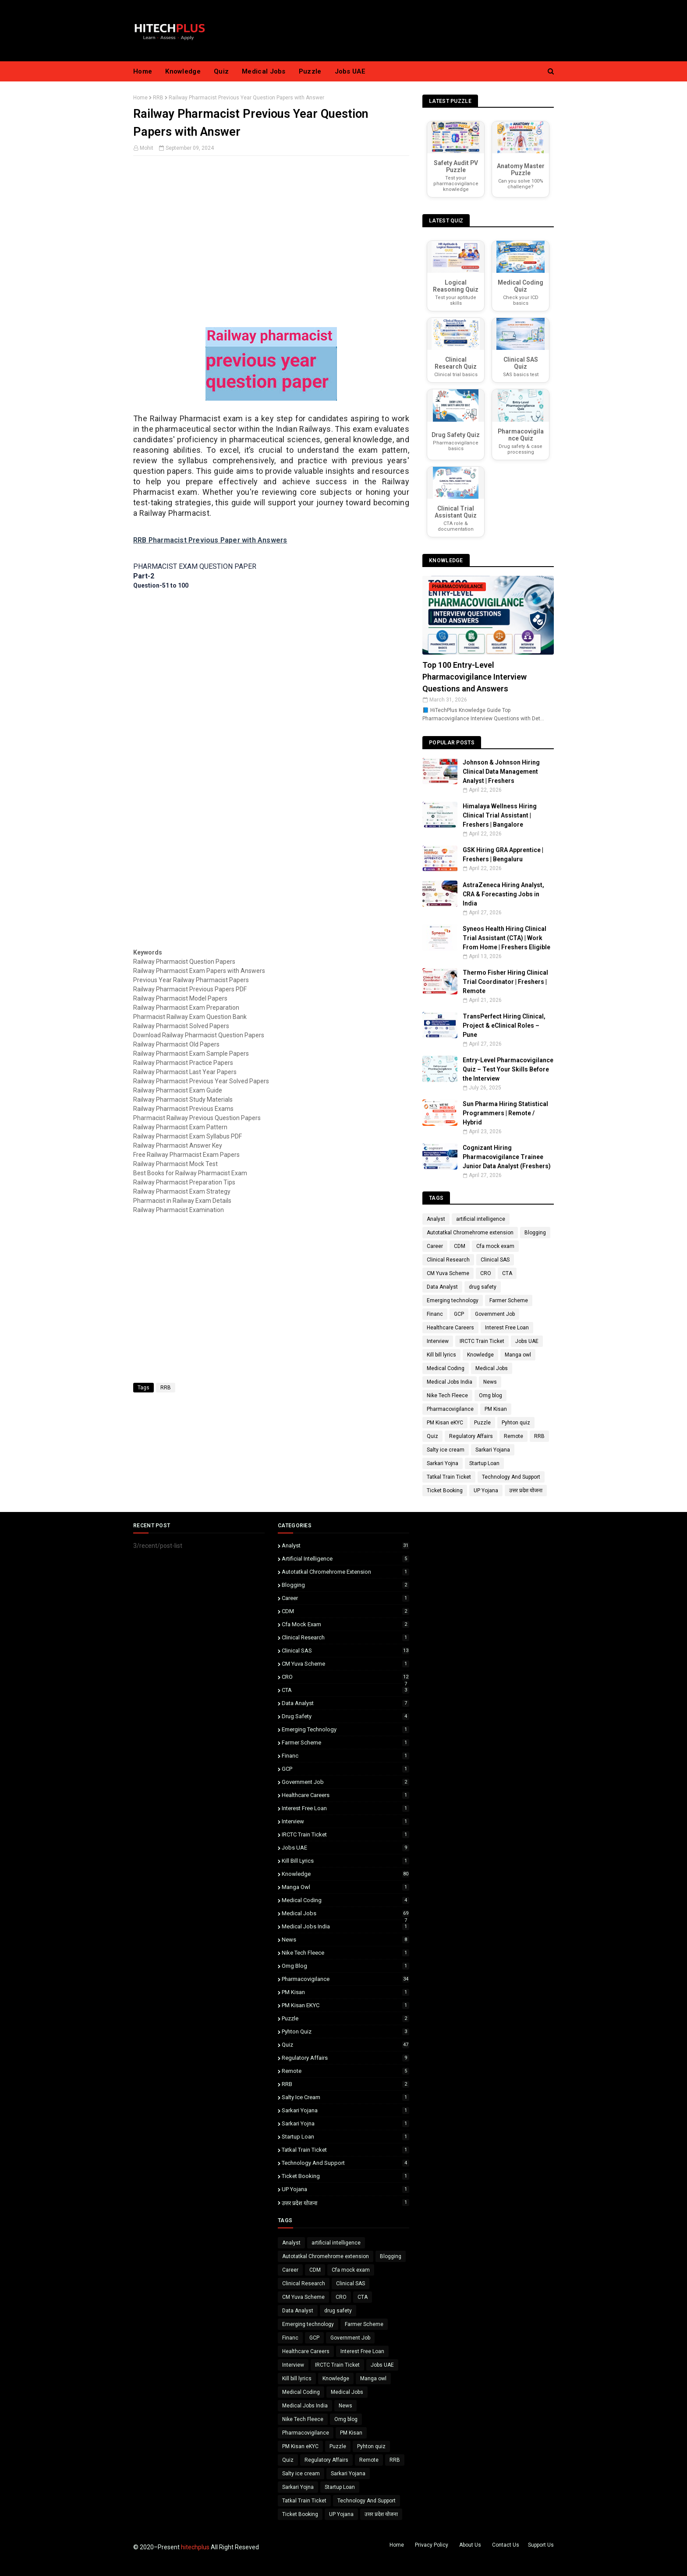 This screenshot has height=2576, width=687. What do you see at coordinates (447, 1395) in the screenshot?
I see `Nike Tech Fleece` at bounding box center [447, 1395].